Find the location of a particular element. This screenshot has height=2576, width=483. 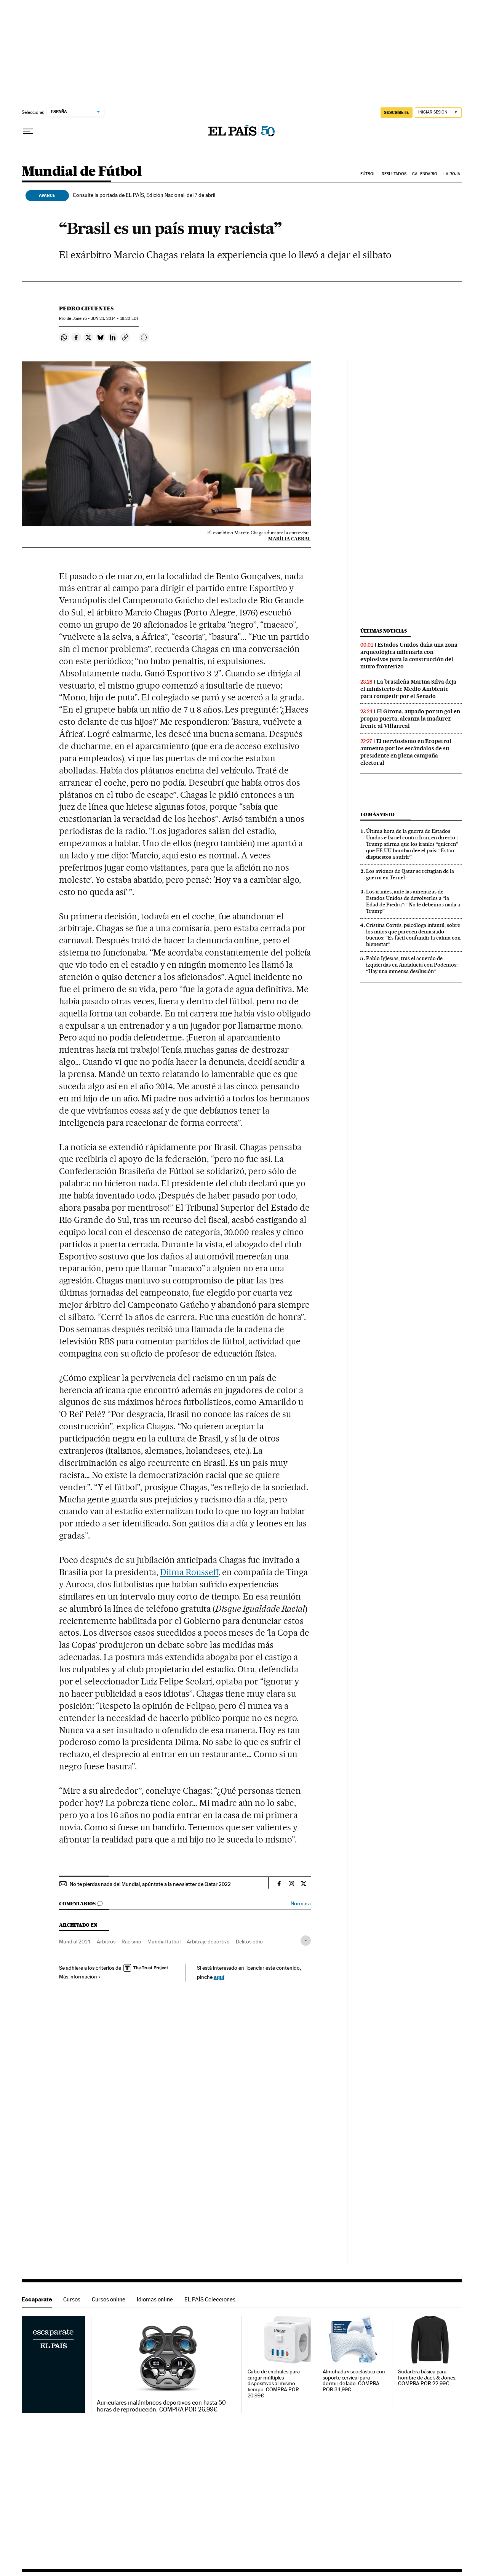

21, 2014 - 19:20 is located at coordinates (115, 318).